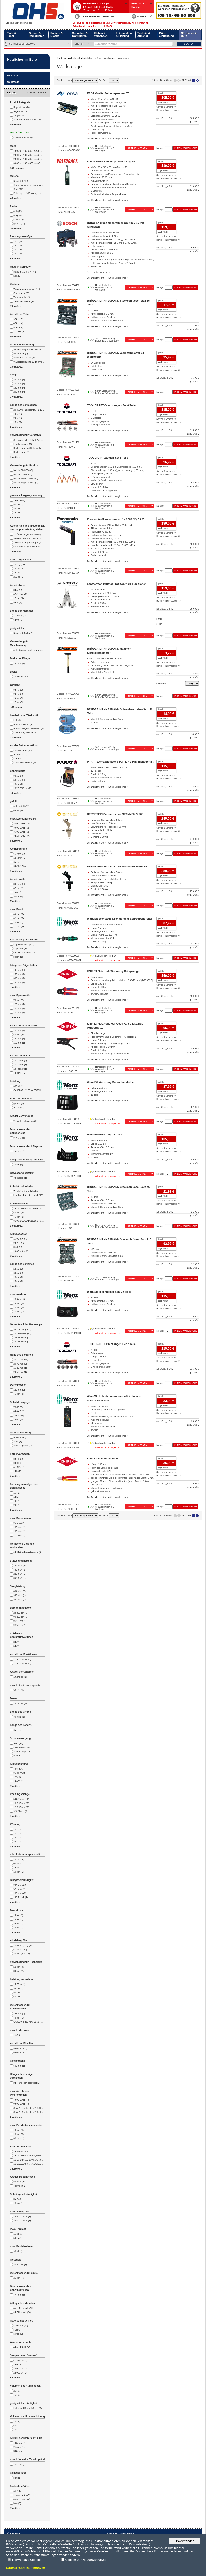 Image resolution: width=206 pixels, height=2576 pixels. Describe the element at coordinates (186, 80) in the screenshot. I see `02` at that location.